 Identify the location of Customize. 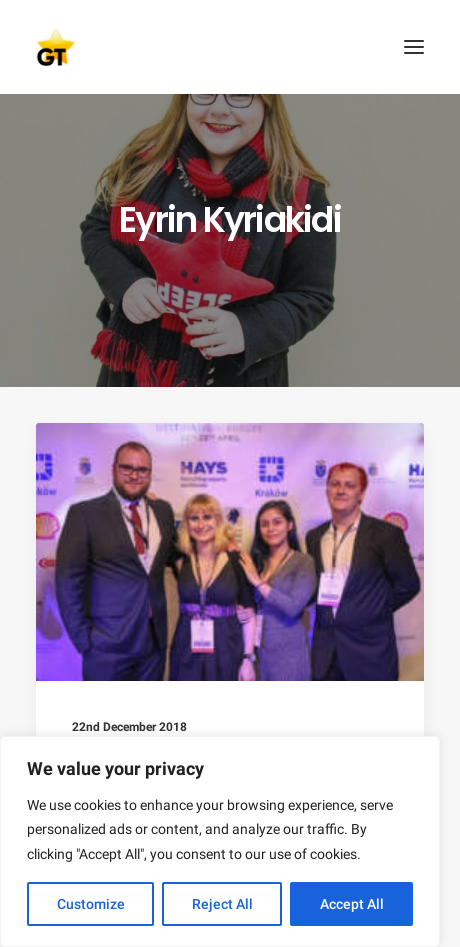
(91, 904).